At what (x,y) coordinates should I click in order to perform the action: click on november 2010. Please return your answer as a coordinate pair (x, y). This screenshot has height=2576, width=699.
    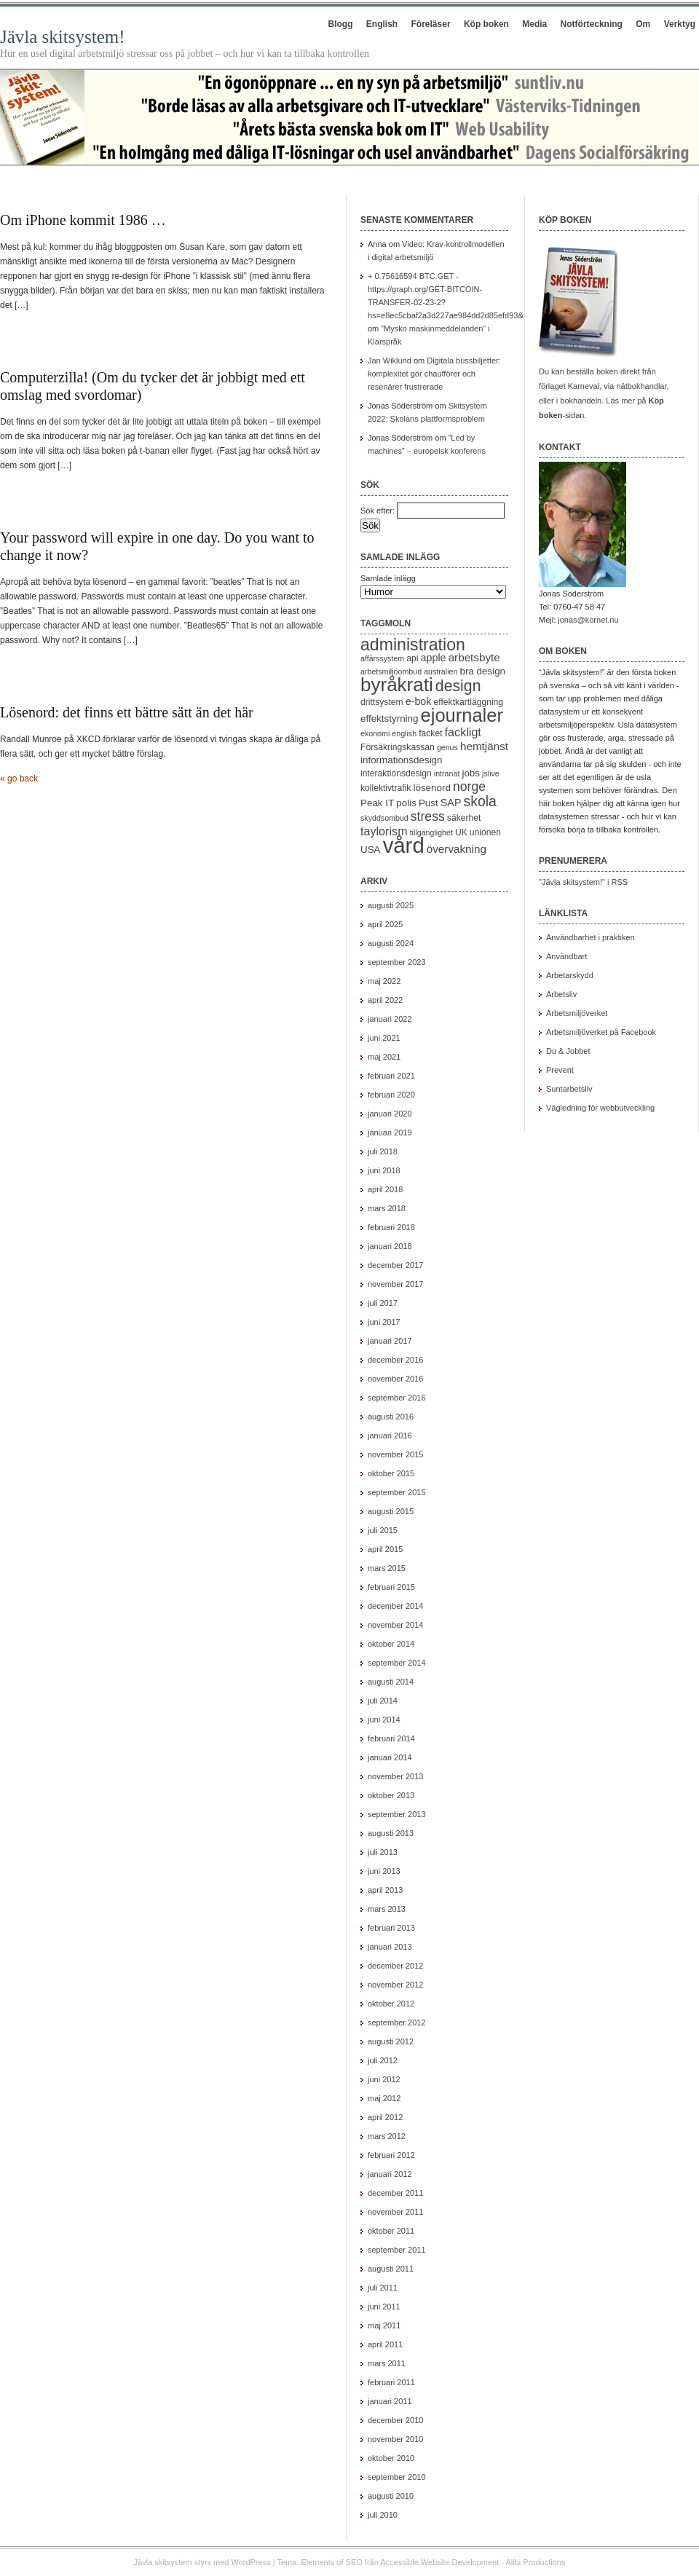
    Looking at the image, I should click on (395, 2439).